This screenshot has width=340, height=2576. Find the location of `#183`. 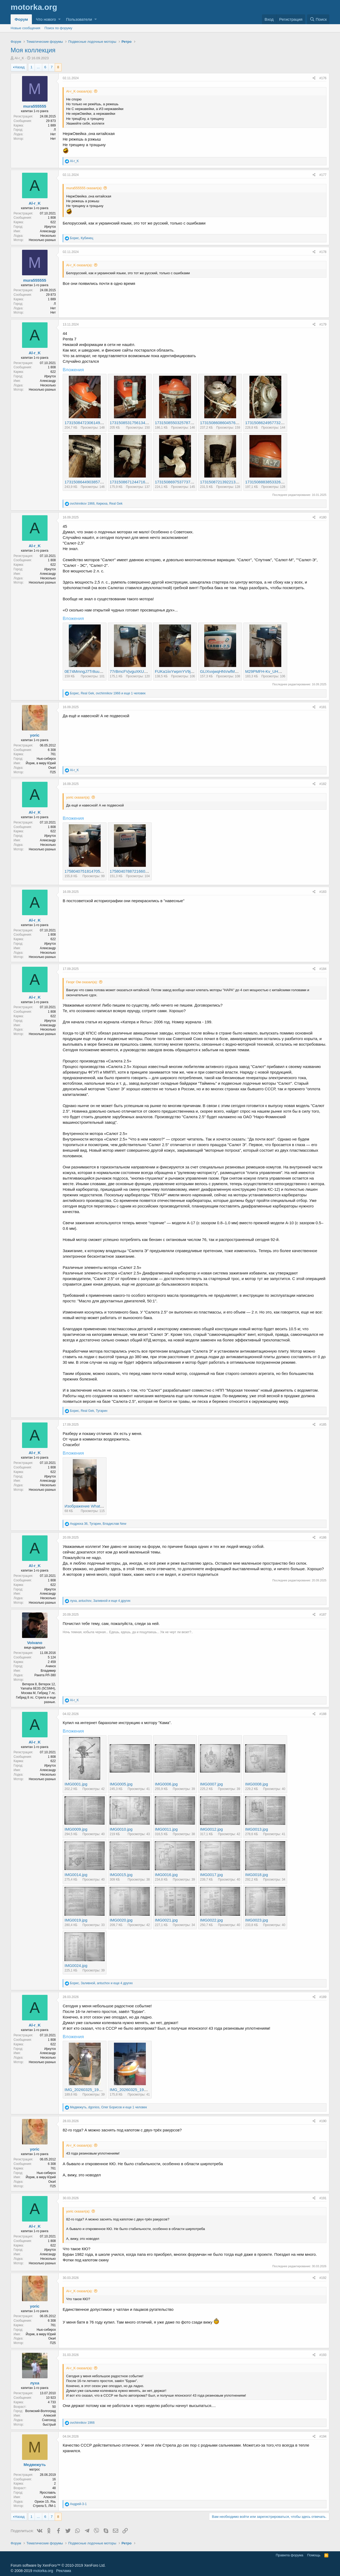

#183 is located at coordinates (322, 892).